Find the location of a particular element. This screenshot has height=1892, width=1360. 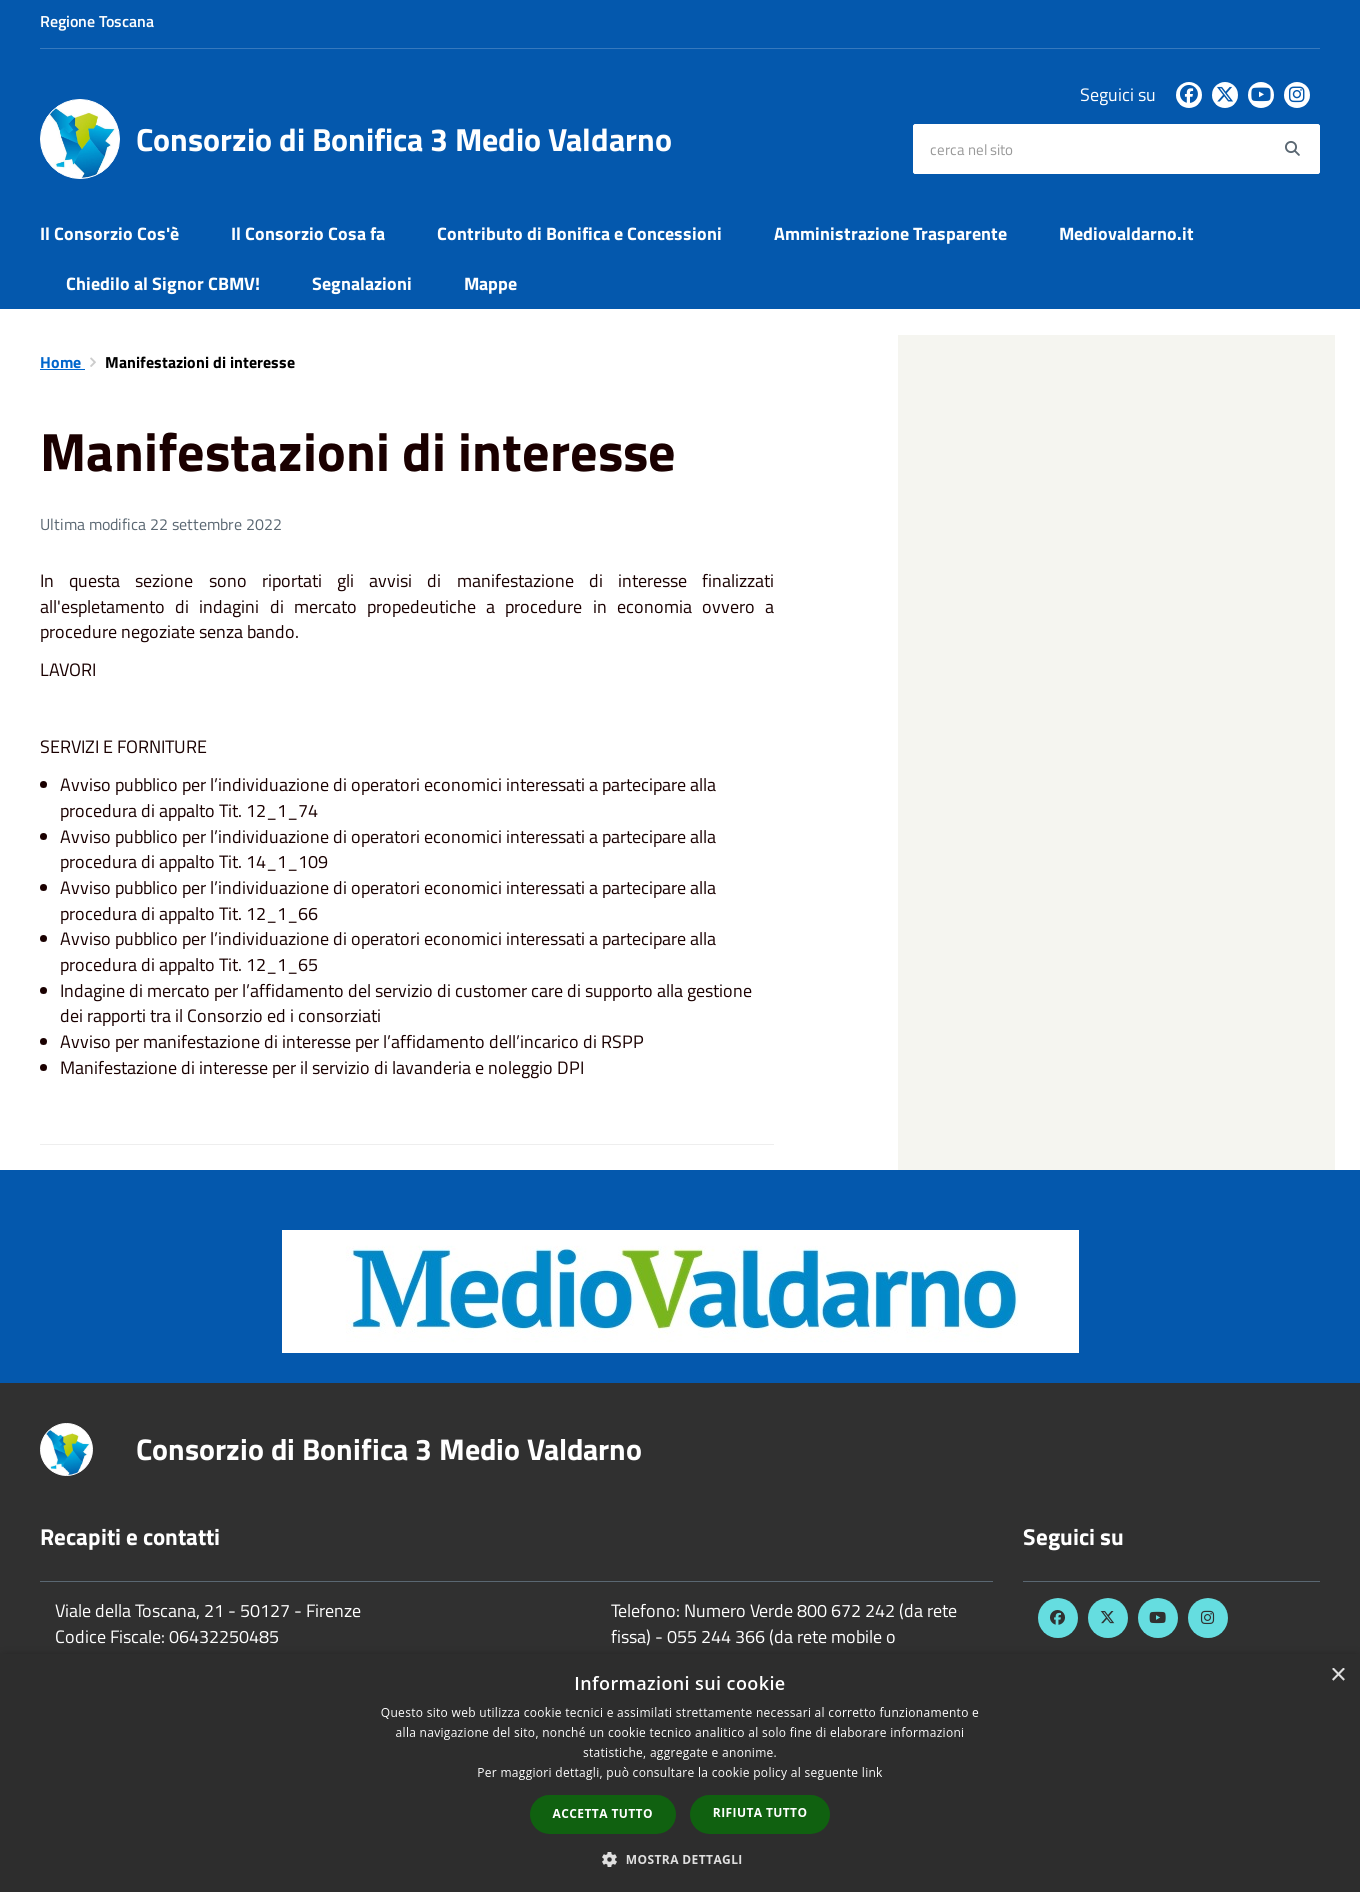

Rifiuta tutto [button] is located at coordinates (760, 1812).